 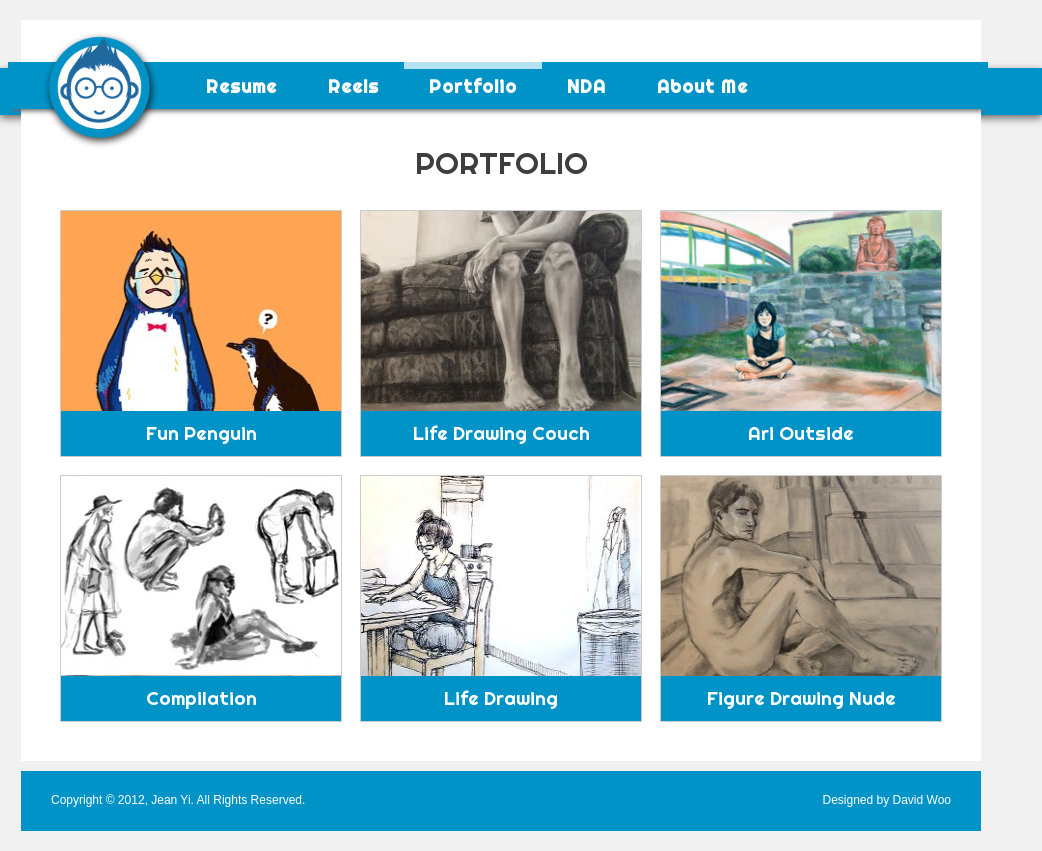 I want to click on Reels, so click(x=353, y=87).